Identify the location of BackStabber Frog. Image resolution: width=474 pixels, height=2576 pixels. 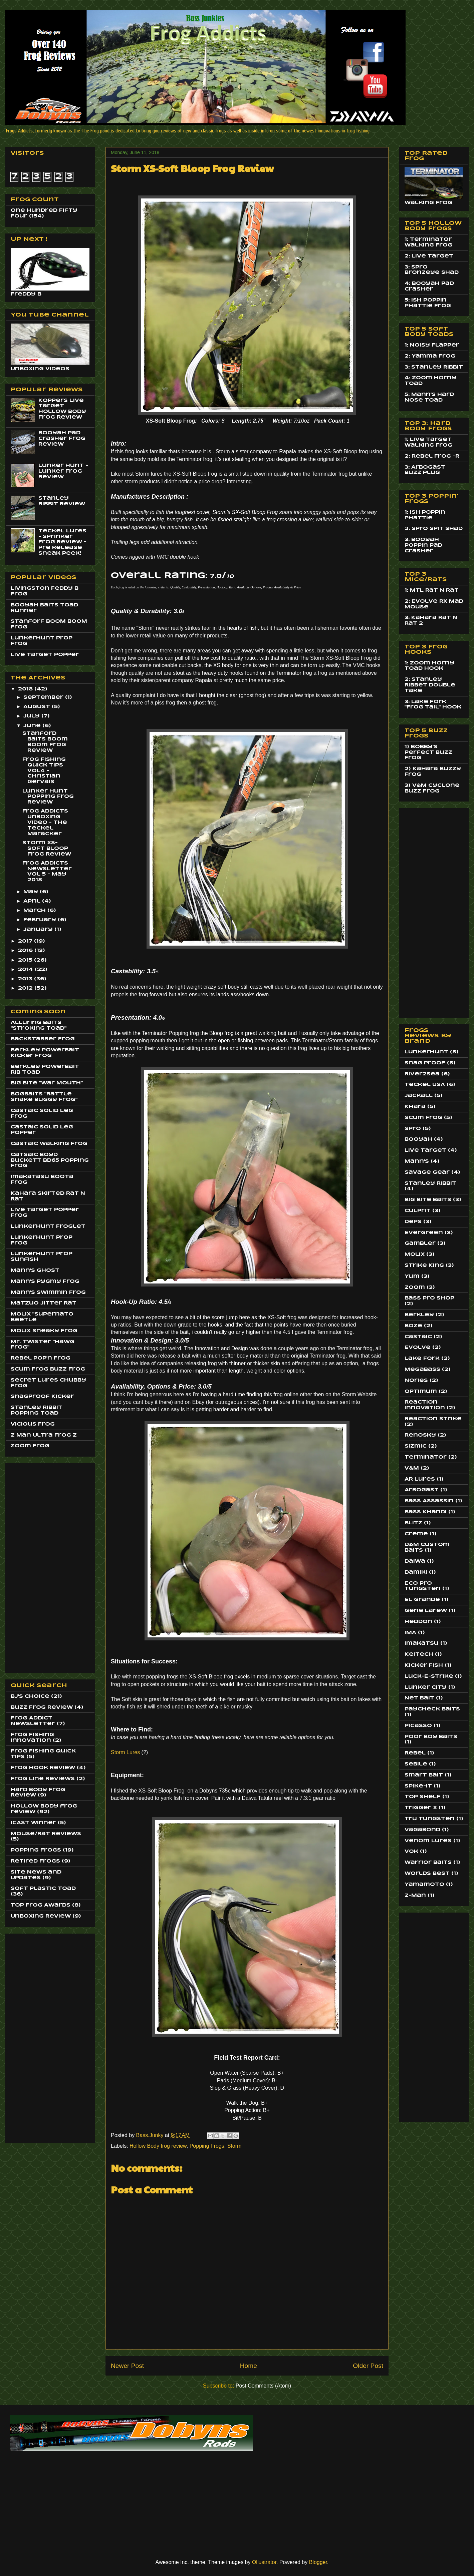
(43, 1039).